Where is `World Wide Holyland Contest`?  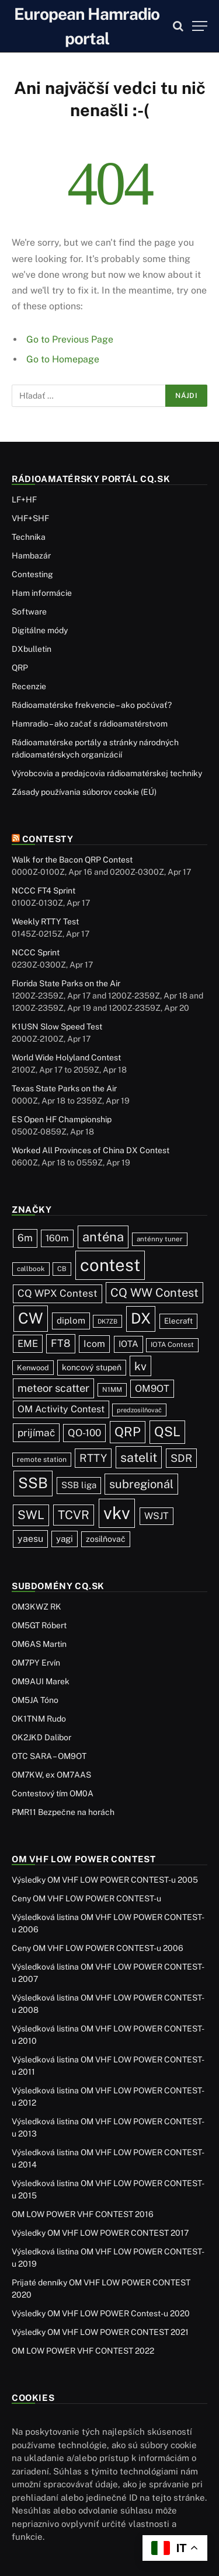 World Wide Holyland Contest is located at coordinates (66, 1057).